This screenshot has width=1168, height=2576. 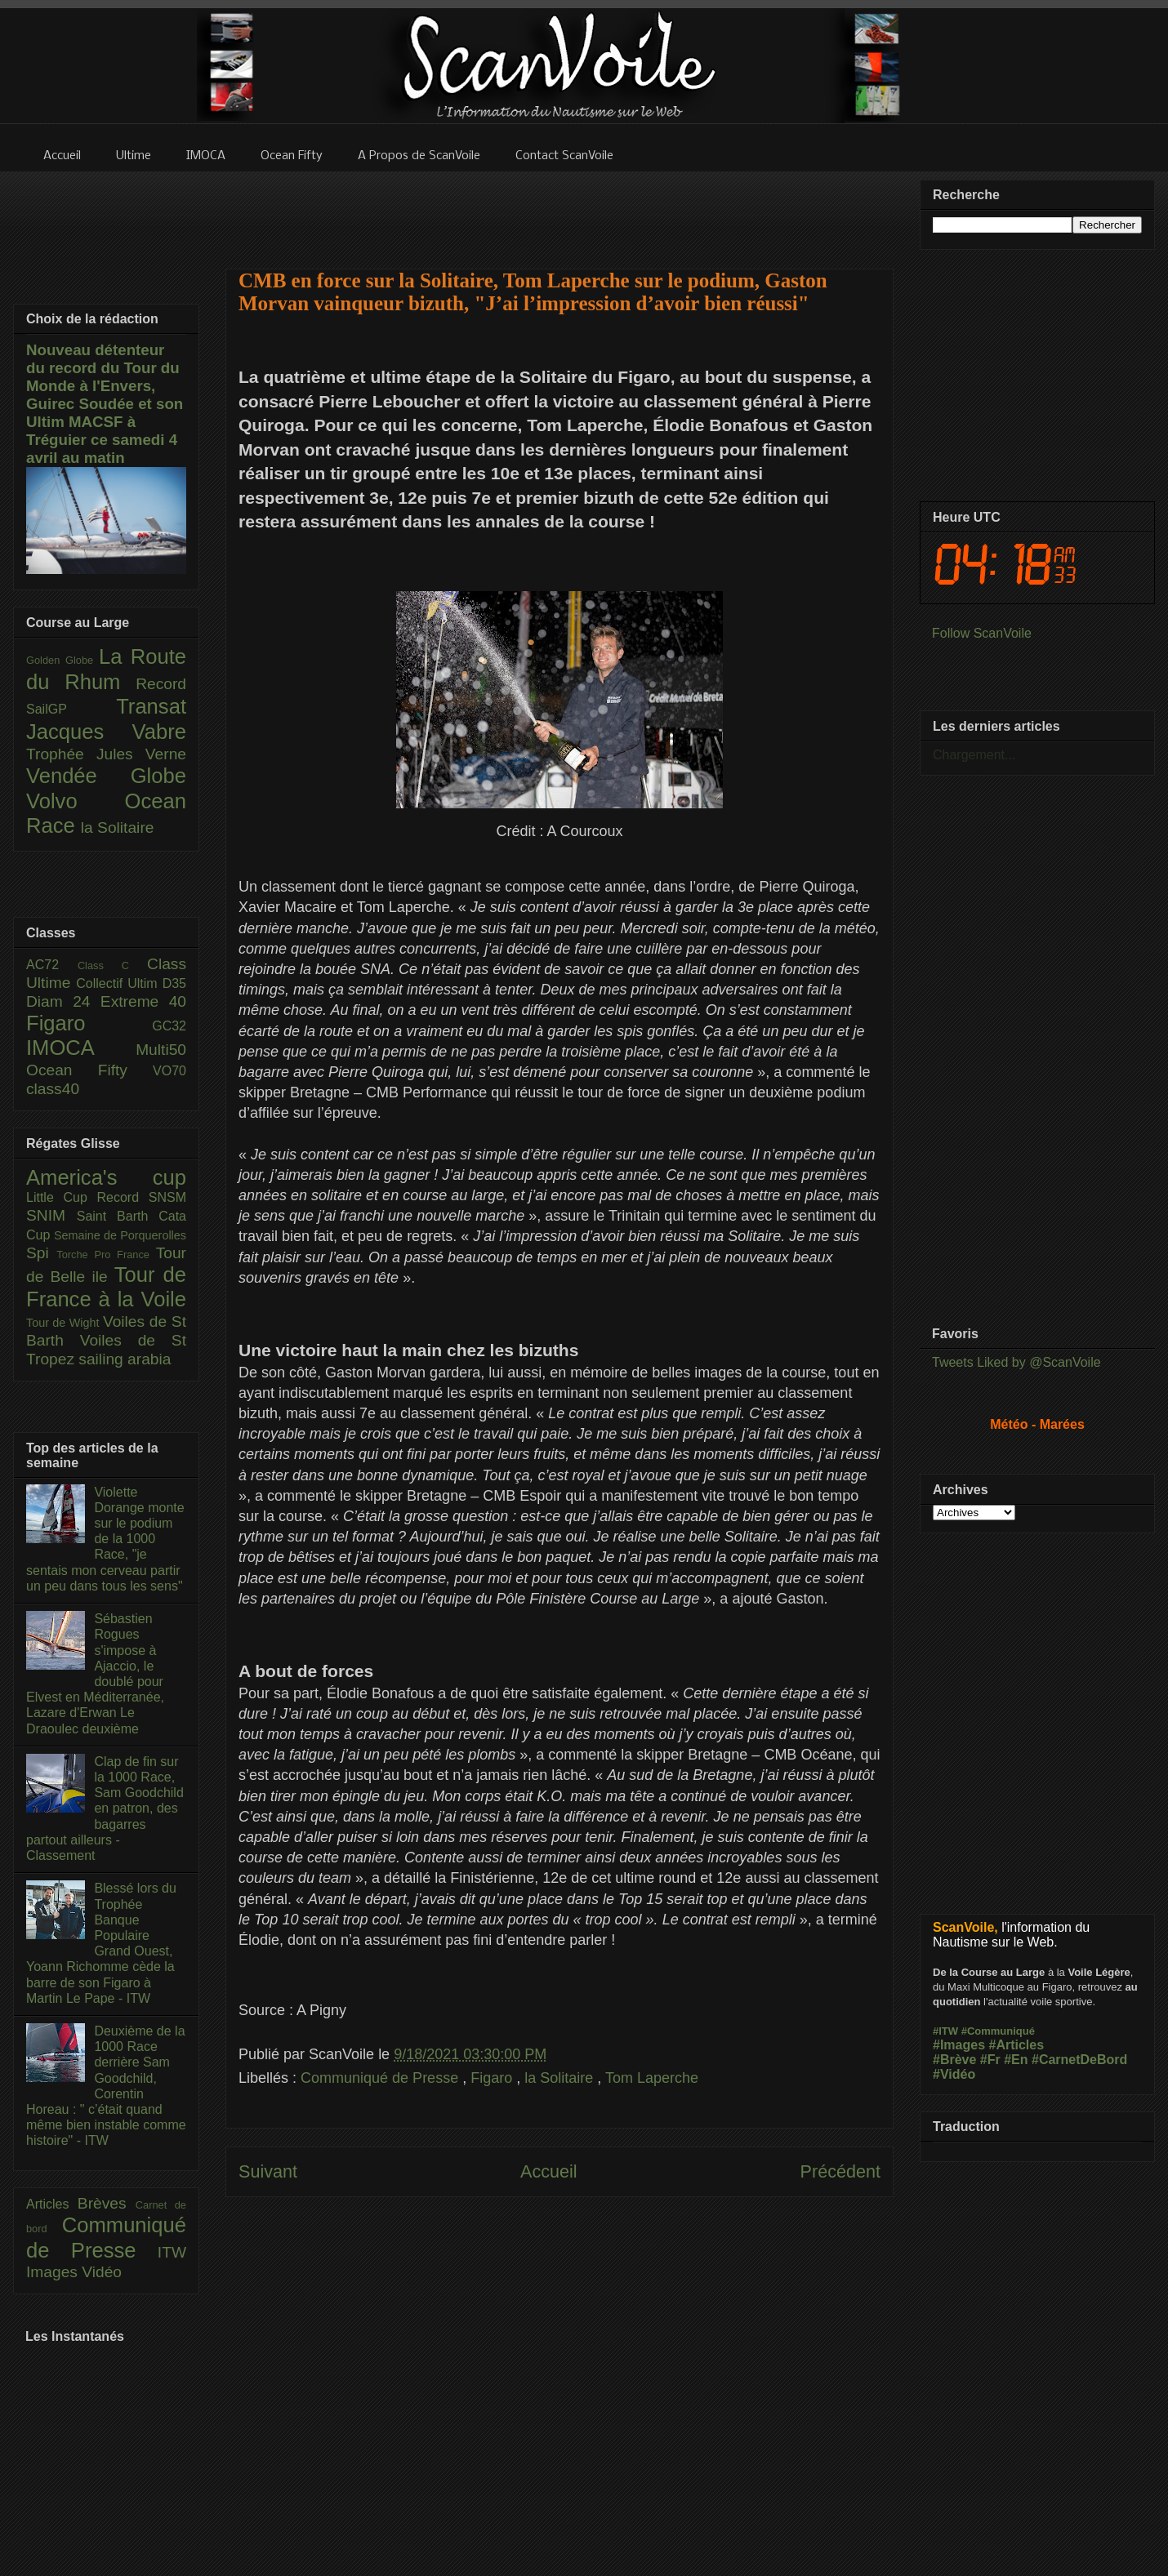 I want to click on Class C, so click(x=112, y=965).